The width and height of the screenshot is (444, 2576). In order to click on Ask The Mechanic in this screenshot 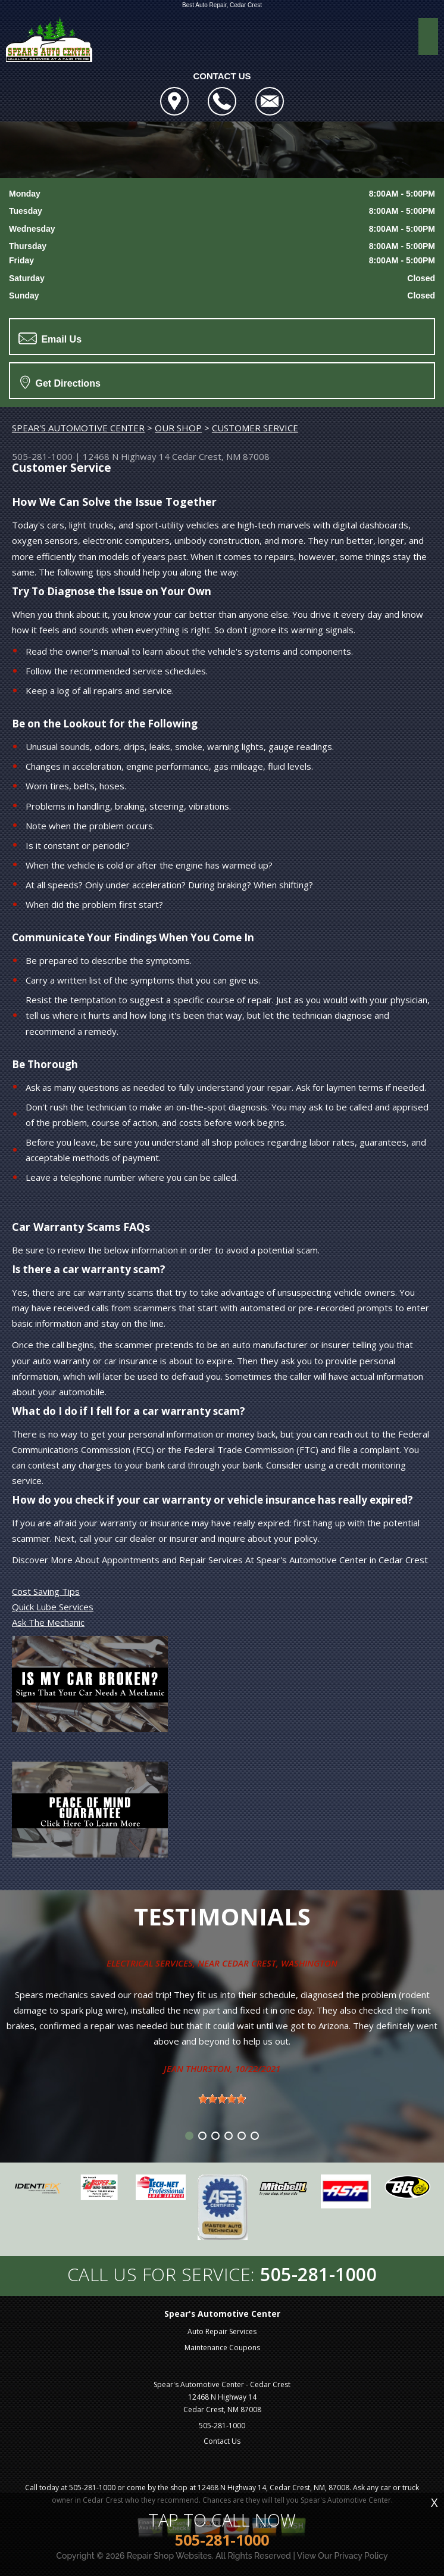, I will do `click(48, 1622)`.